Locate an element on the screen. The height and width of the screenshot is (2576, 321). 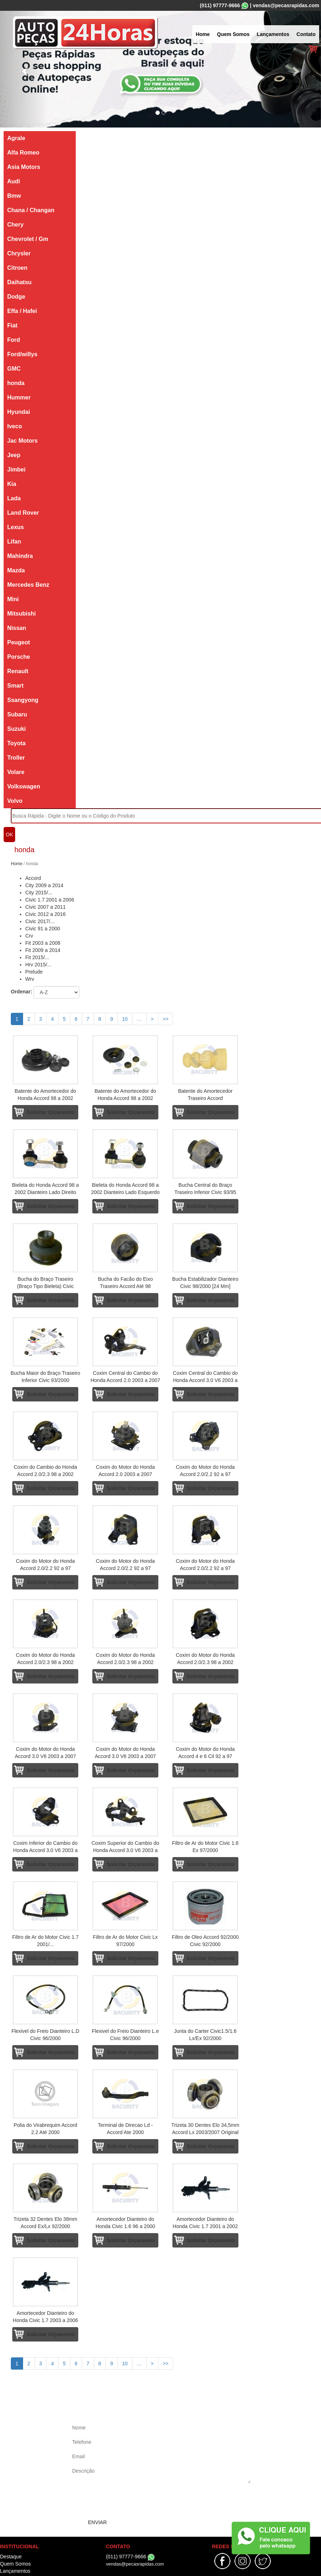
Agrale is located at coordinates (16, 138).